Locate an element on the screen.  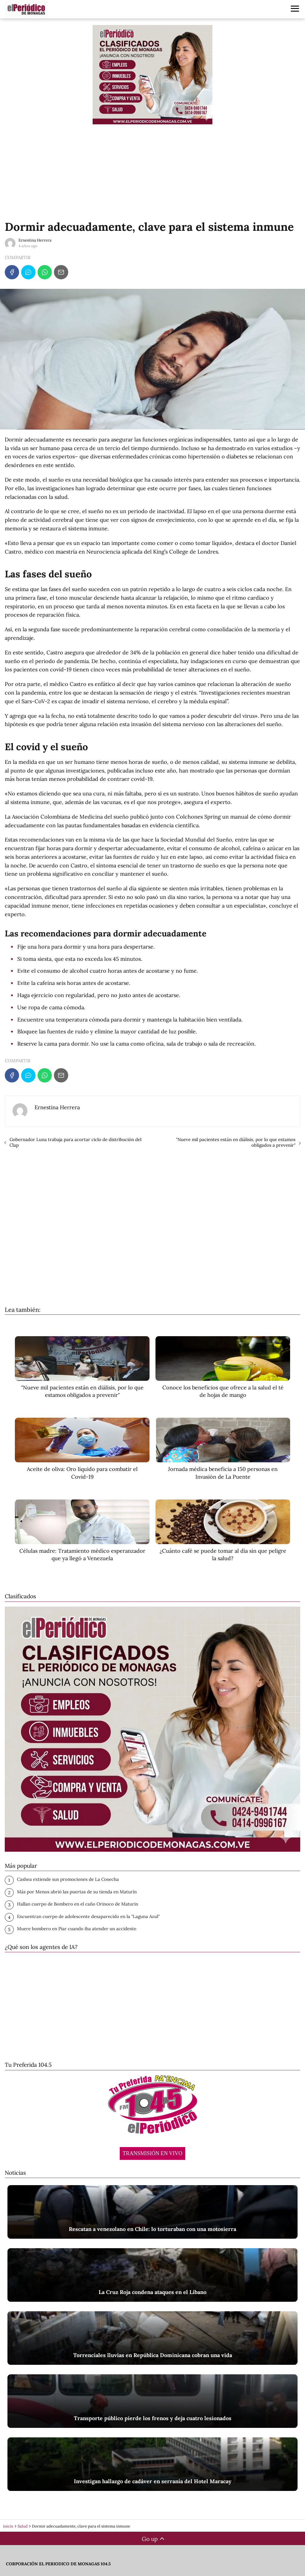
Cashea extiende sus promociones de La Cosecha is located at coordinates (68, 1879).